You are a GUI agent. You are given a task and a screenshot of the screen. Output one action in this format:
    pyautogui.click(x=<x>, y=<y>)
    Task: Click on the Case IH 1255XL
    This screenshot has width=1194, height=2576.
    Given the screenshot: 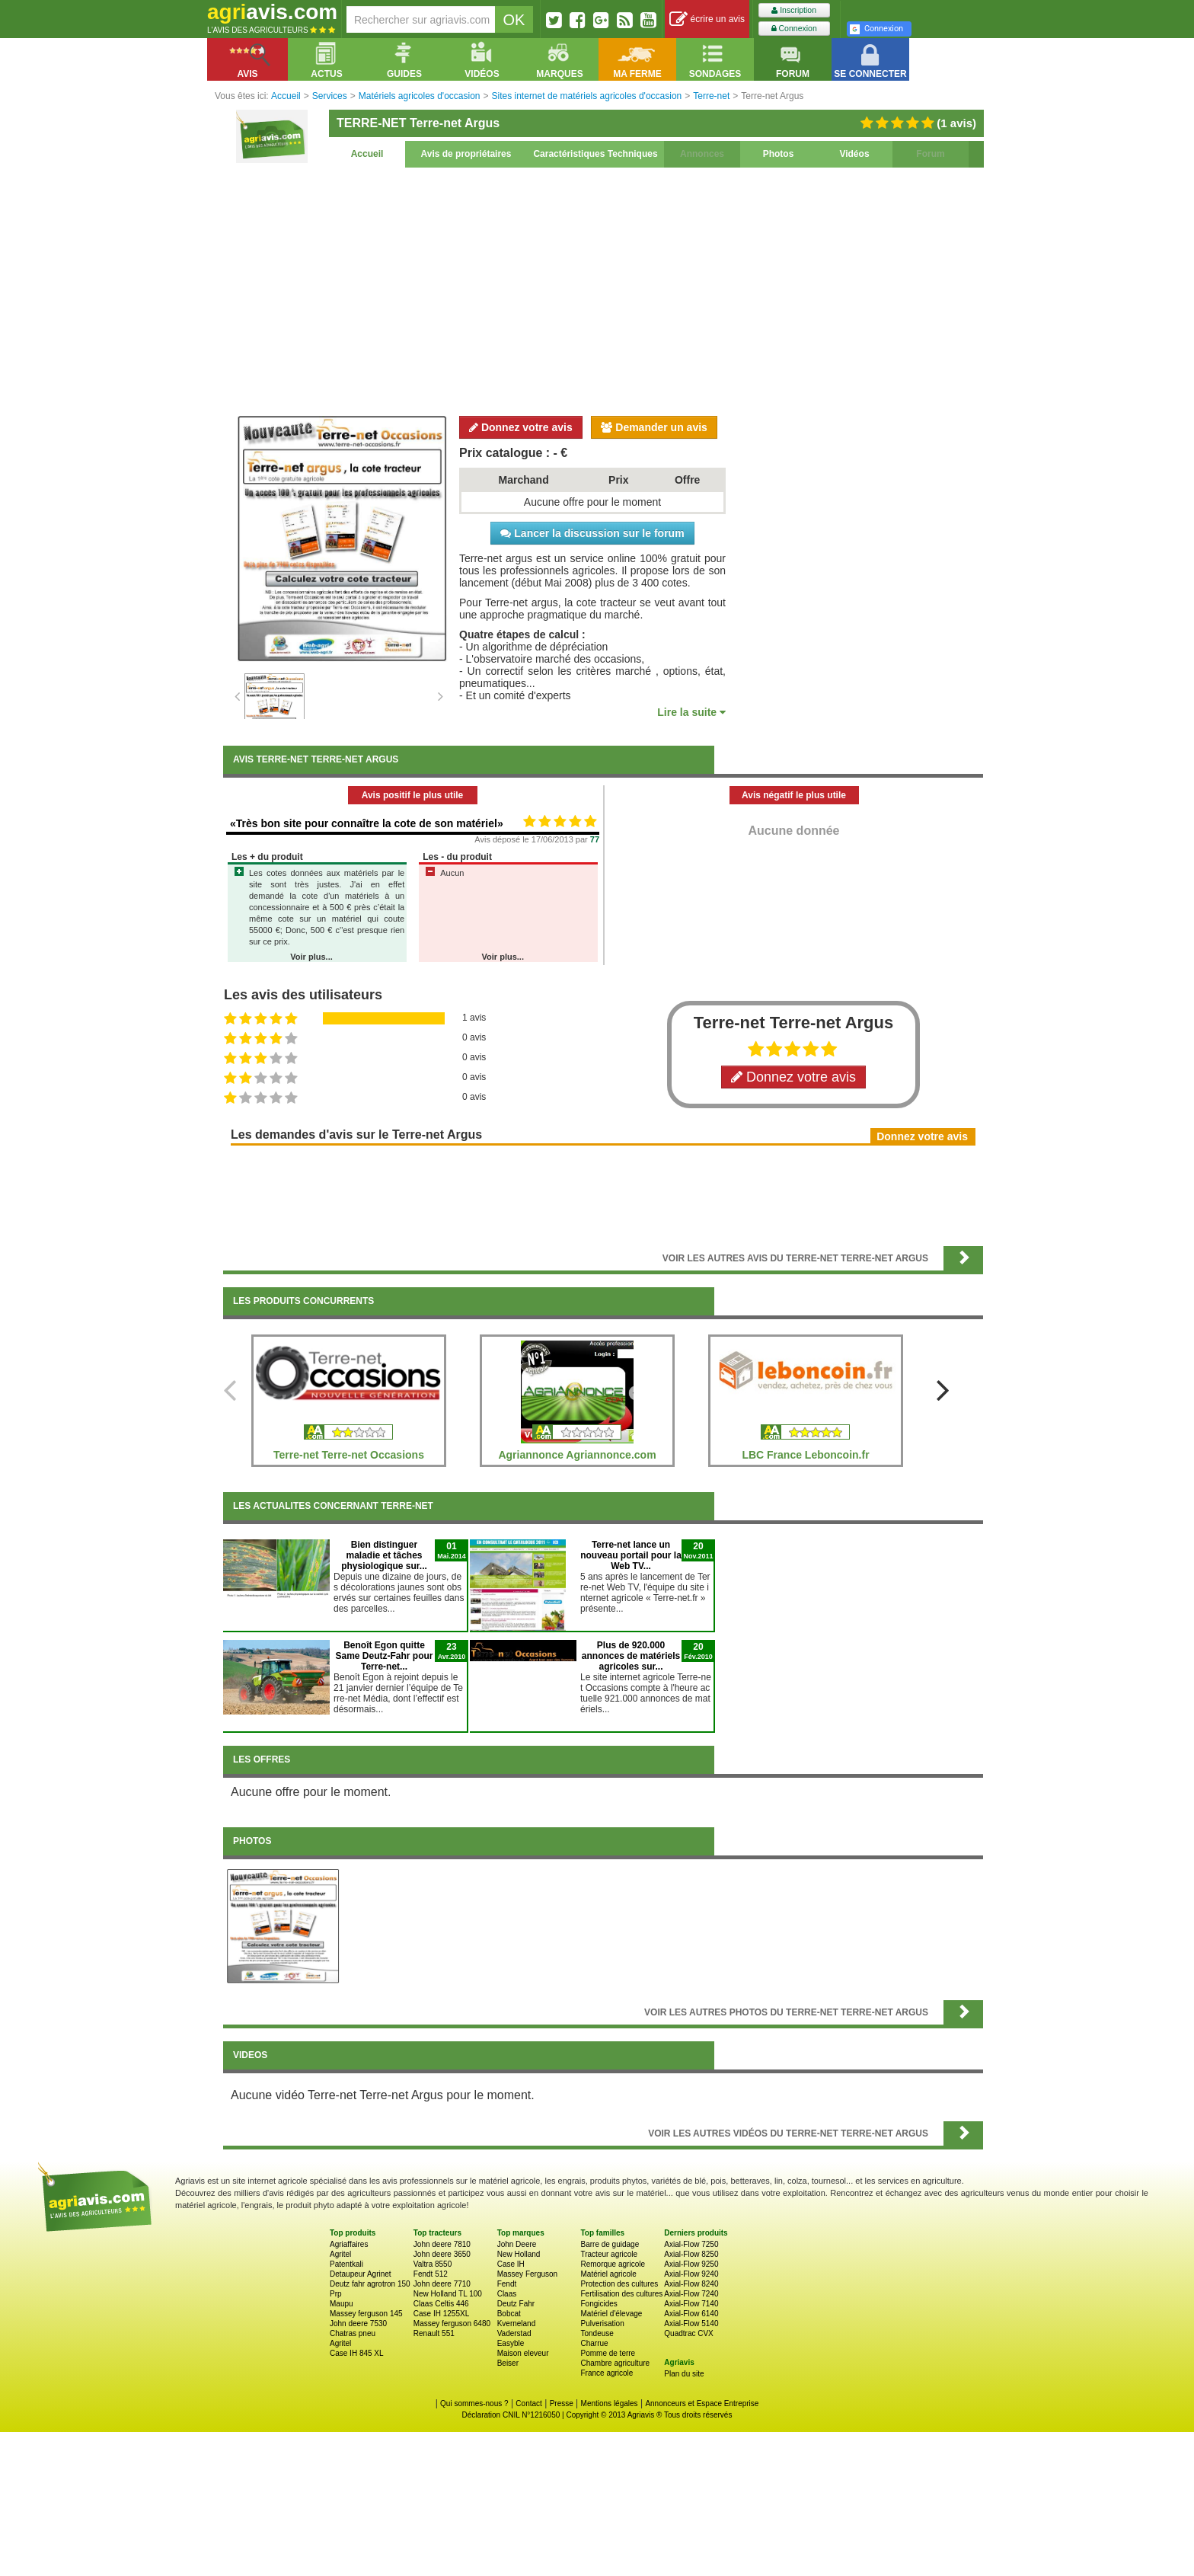 What is the action you would take?
    pyautogui.click(x=441, y=2313)
    